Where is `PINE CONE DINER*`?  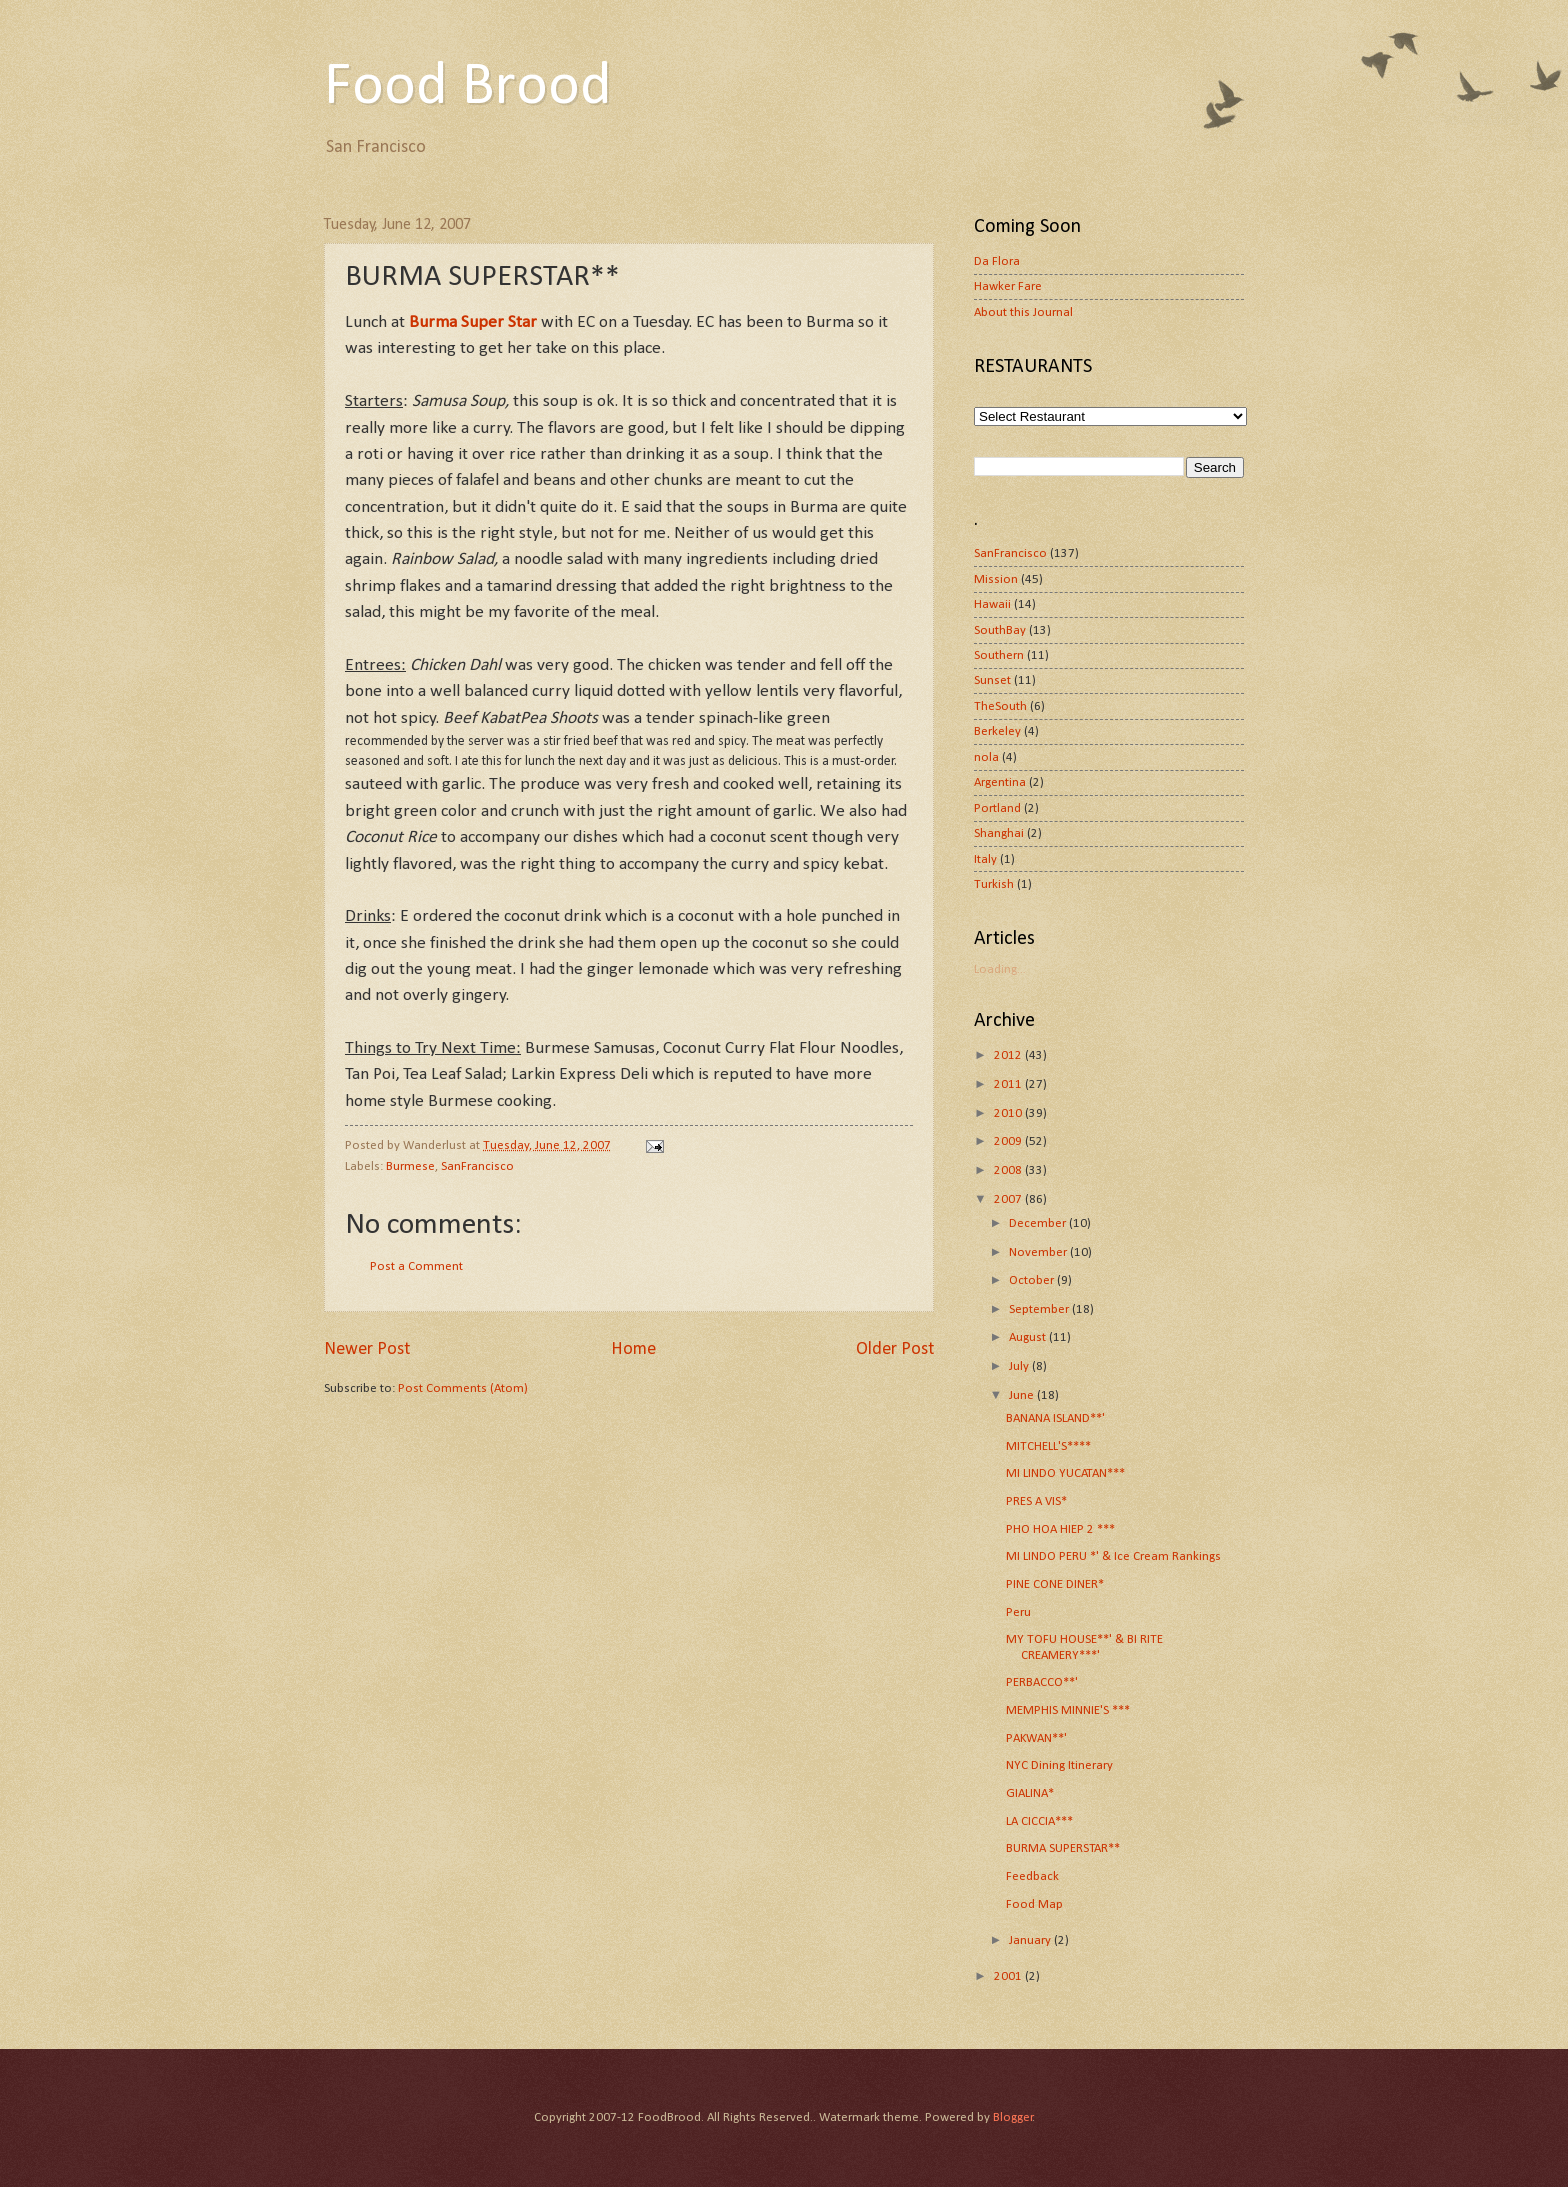 PINE CONE DINER* is located at coordinates (1055, 1584).